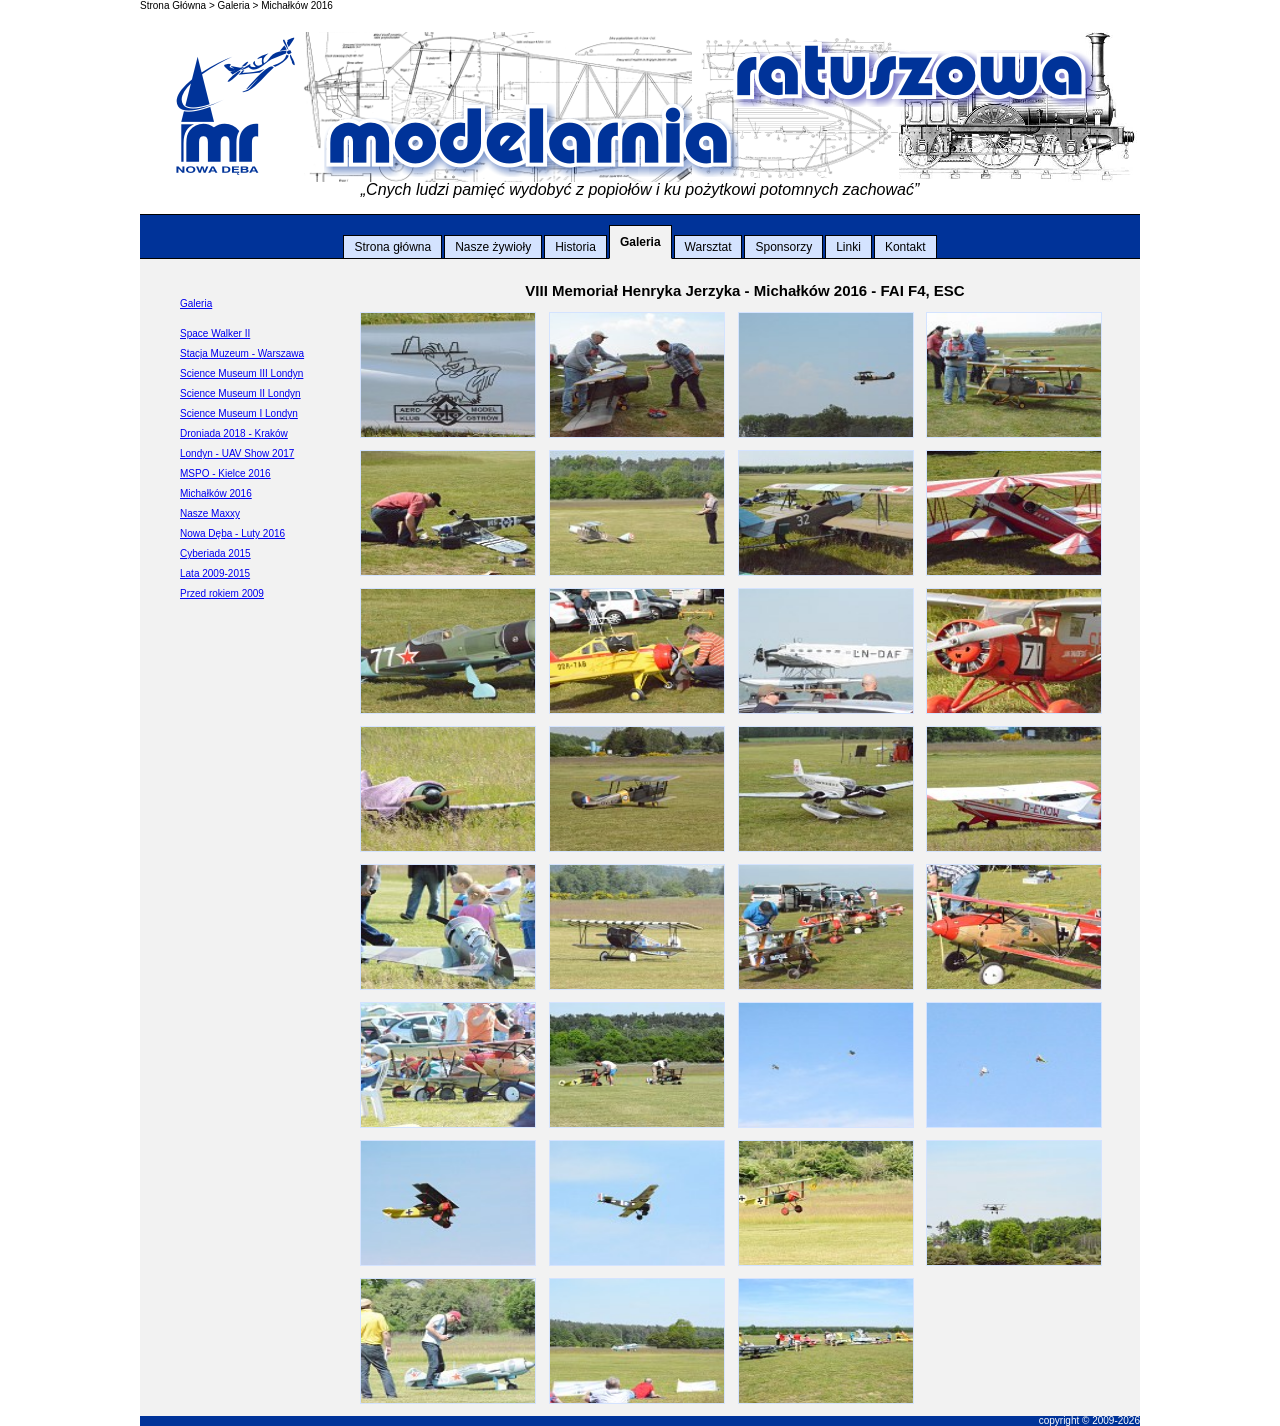 The width and height of the screenshot is (1280, 1426). I want to click on Science Museum I Londyn, so click(239, 413).